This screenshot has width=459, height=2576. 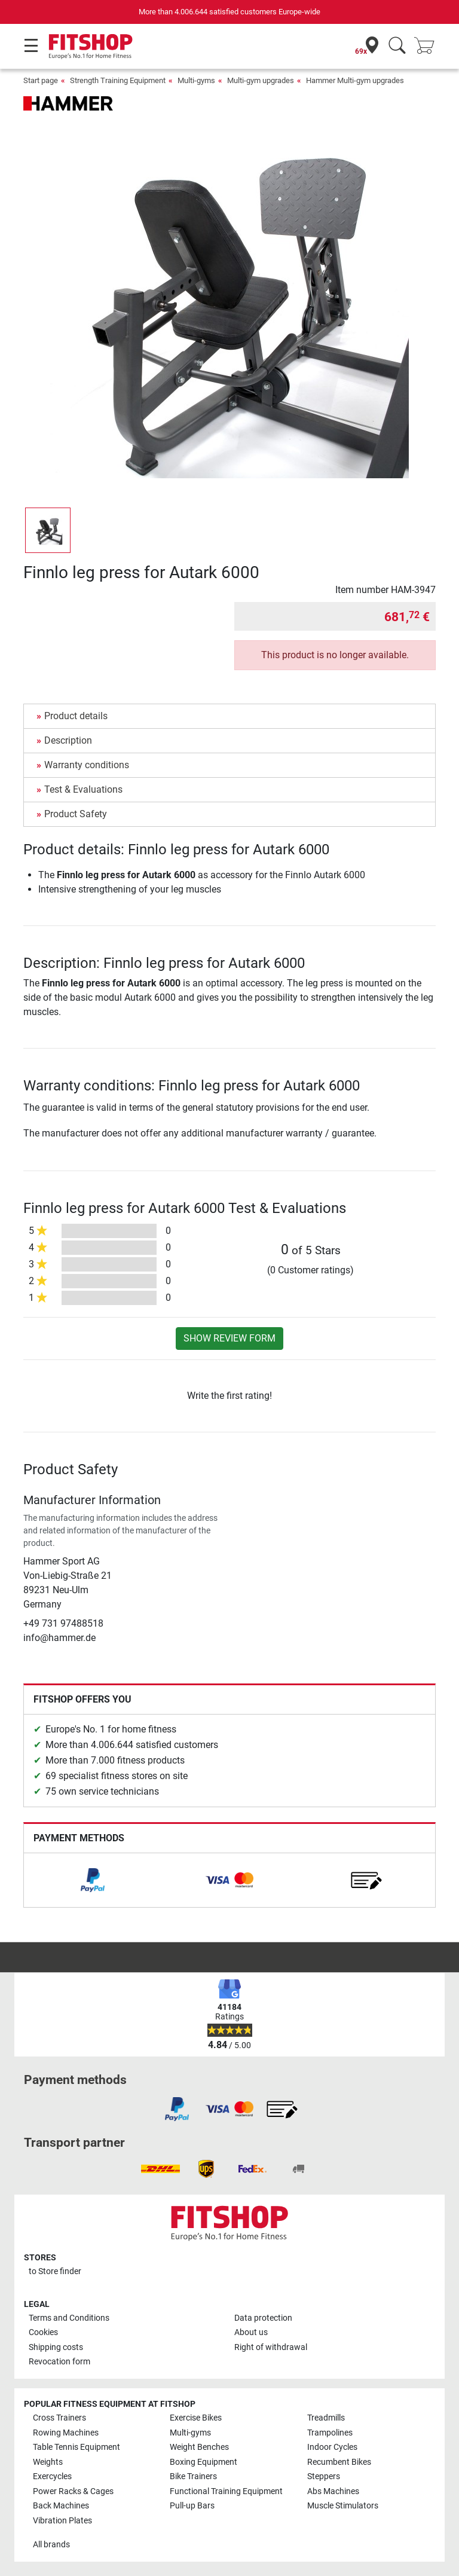 I want to click on Terms and Conditions, so click(x=69, y=2318).